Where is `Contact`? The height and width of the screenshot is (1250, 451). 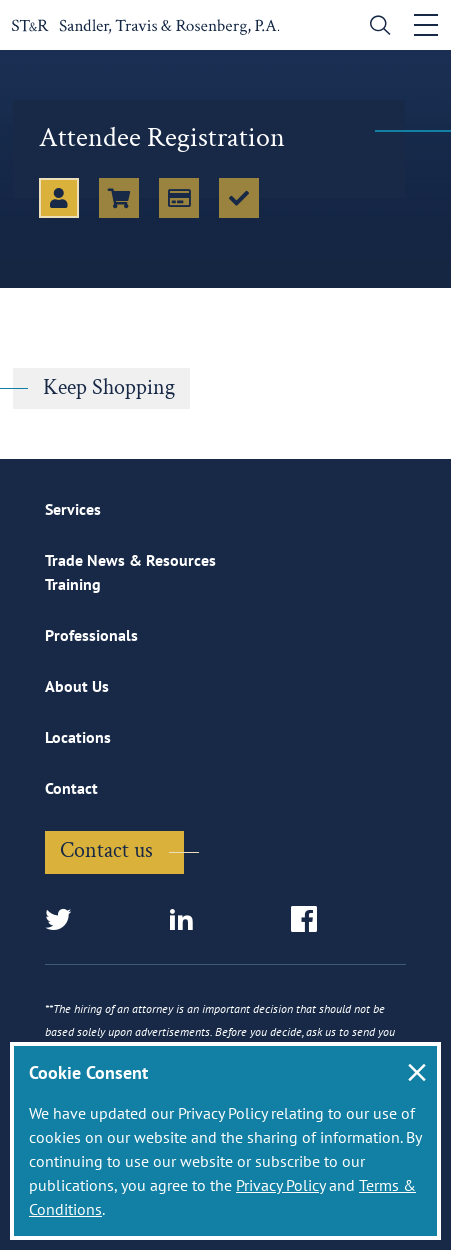 Contact is located at coordinates (71, 788).